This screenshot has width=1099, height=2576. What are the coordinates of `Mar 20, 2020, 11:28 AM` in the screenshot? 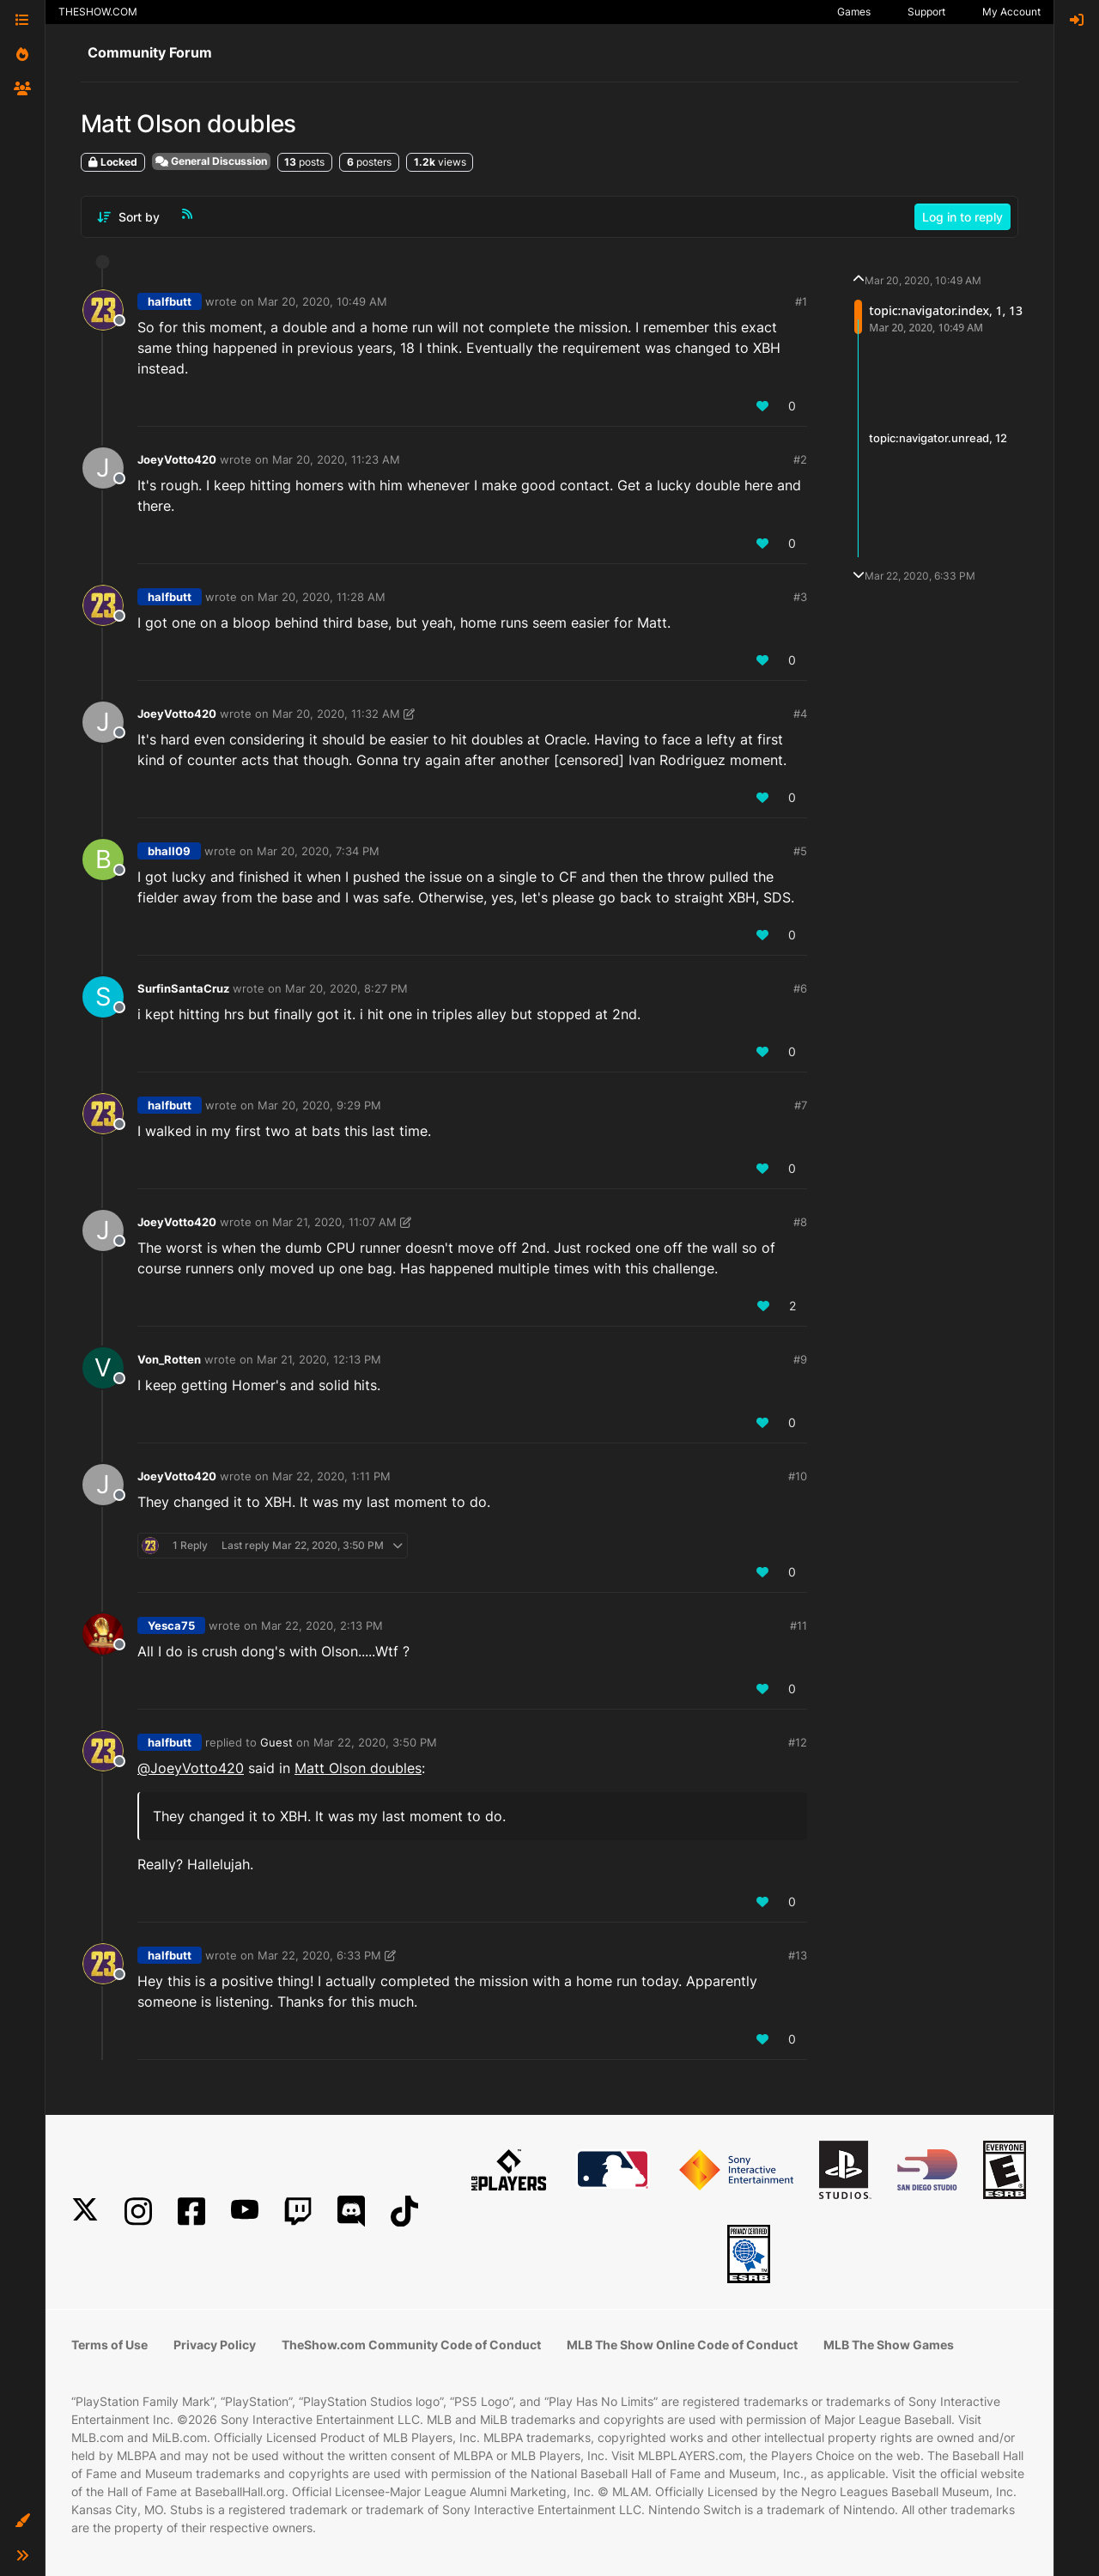 It's located at (322, 597).